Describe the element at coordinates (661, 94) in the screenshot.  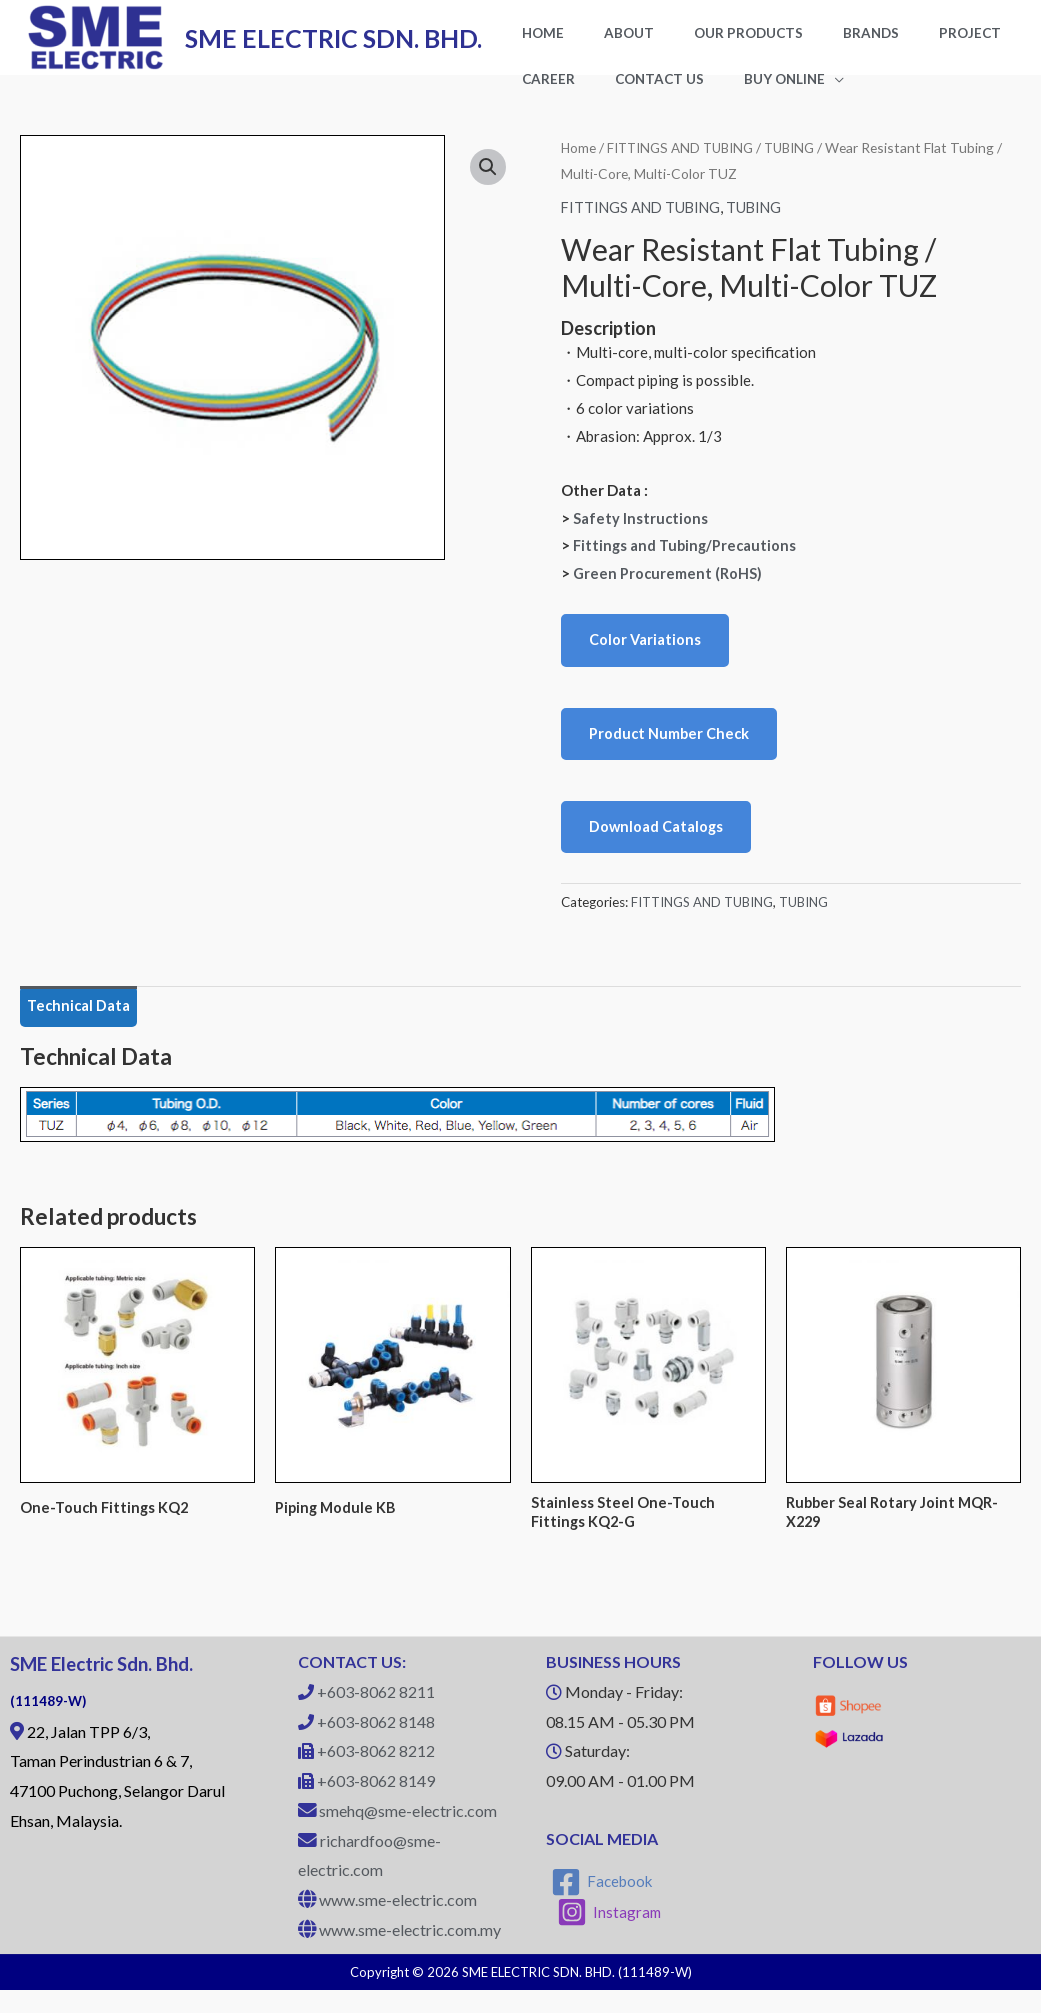
I see `BUY ONLINE` at that location.